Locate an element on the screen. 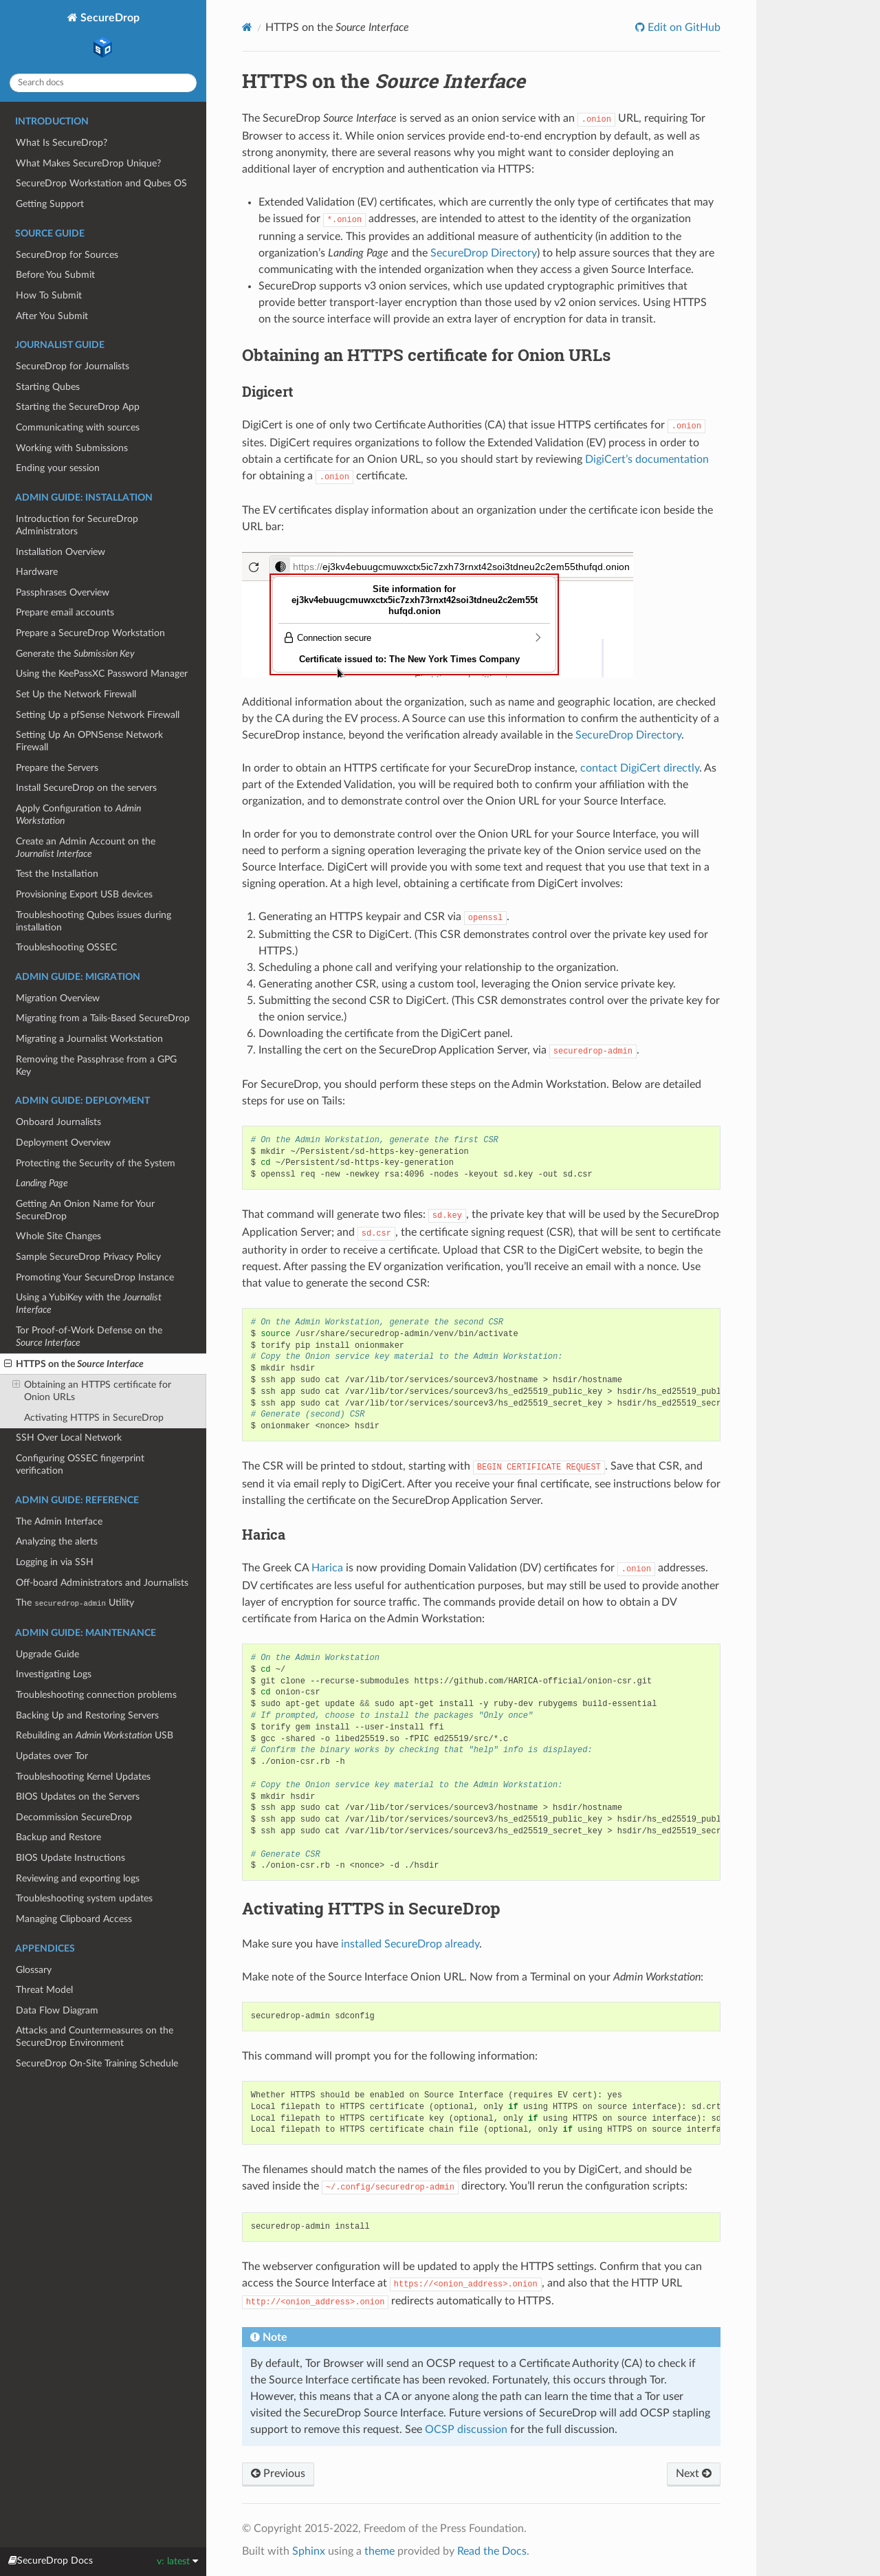 The width and height of the screenshot is (880, 2576). Hardware is located at coordinates (37, 572).